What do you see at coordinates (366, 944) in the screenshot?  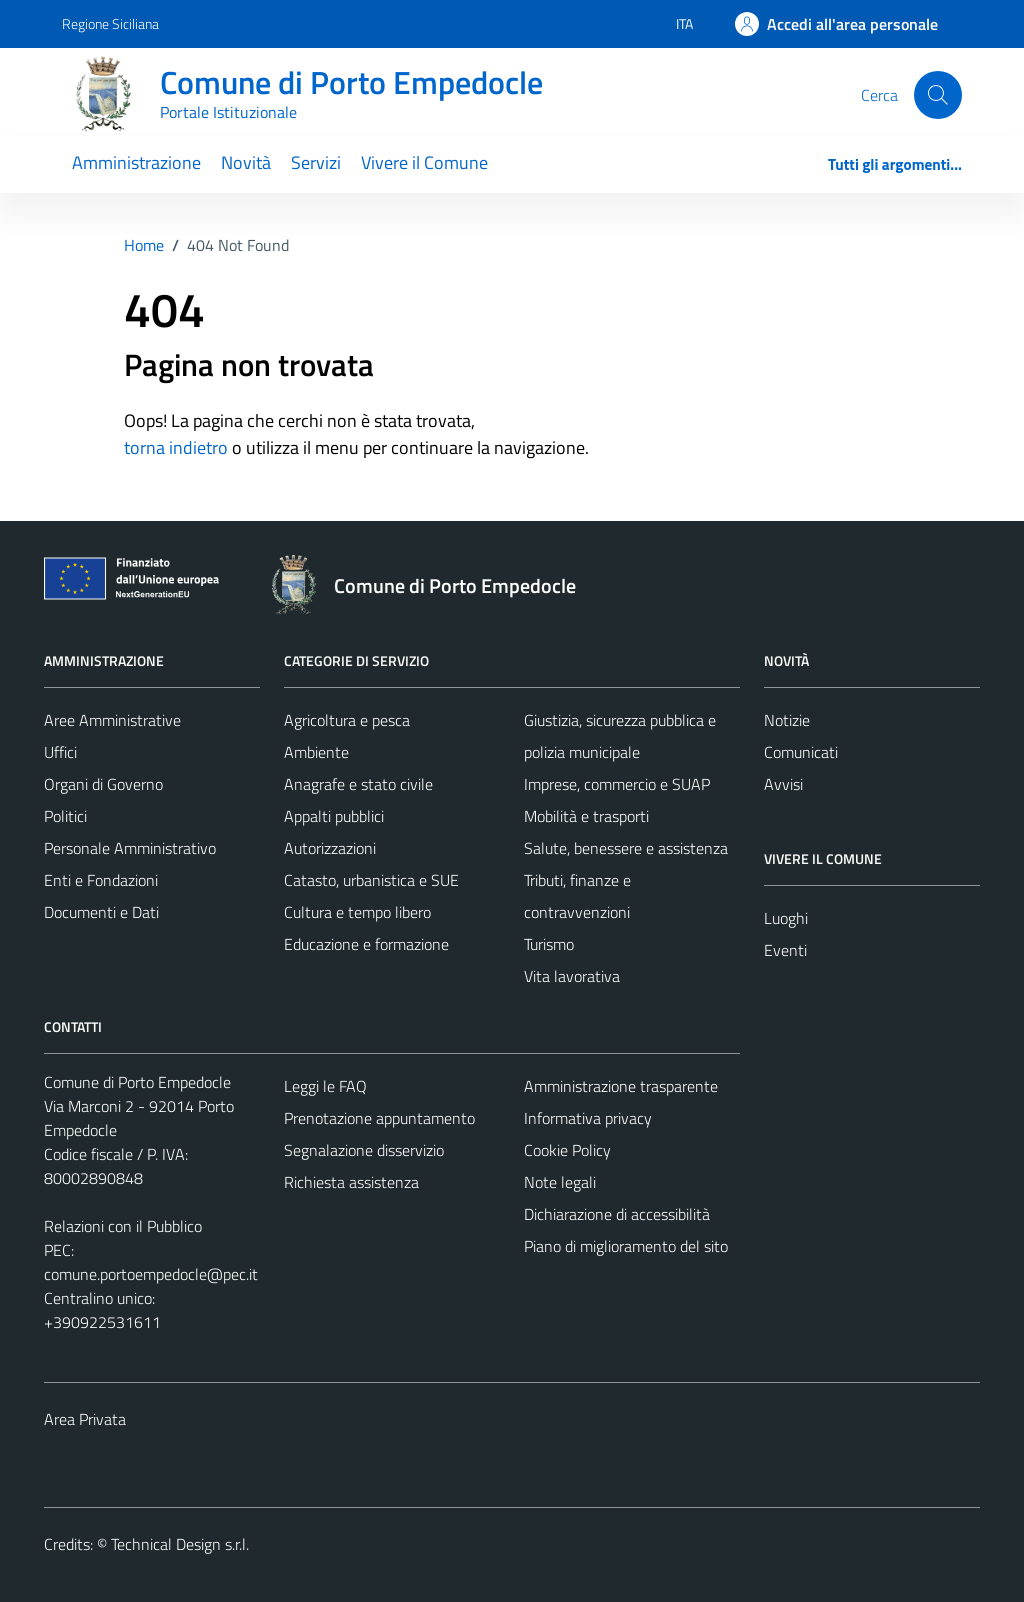 I see `Educazione e formazione` at bounding box center [366, 944].